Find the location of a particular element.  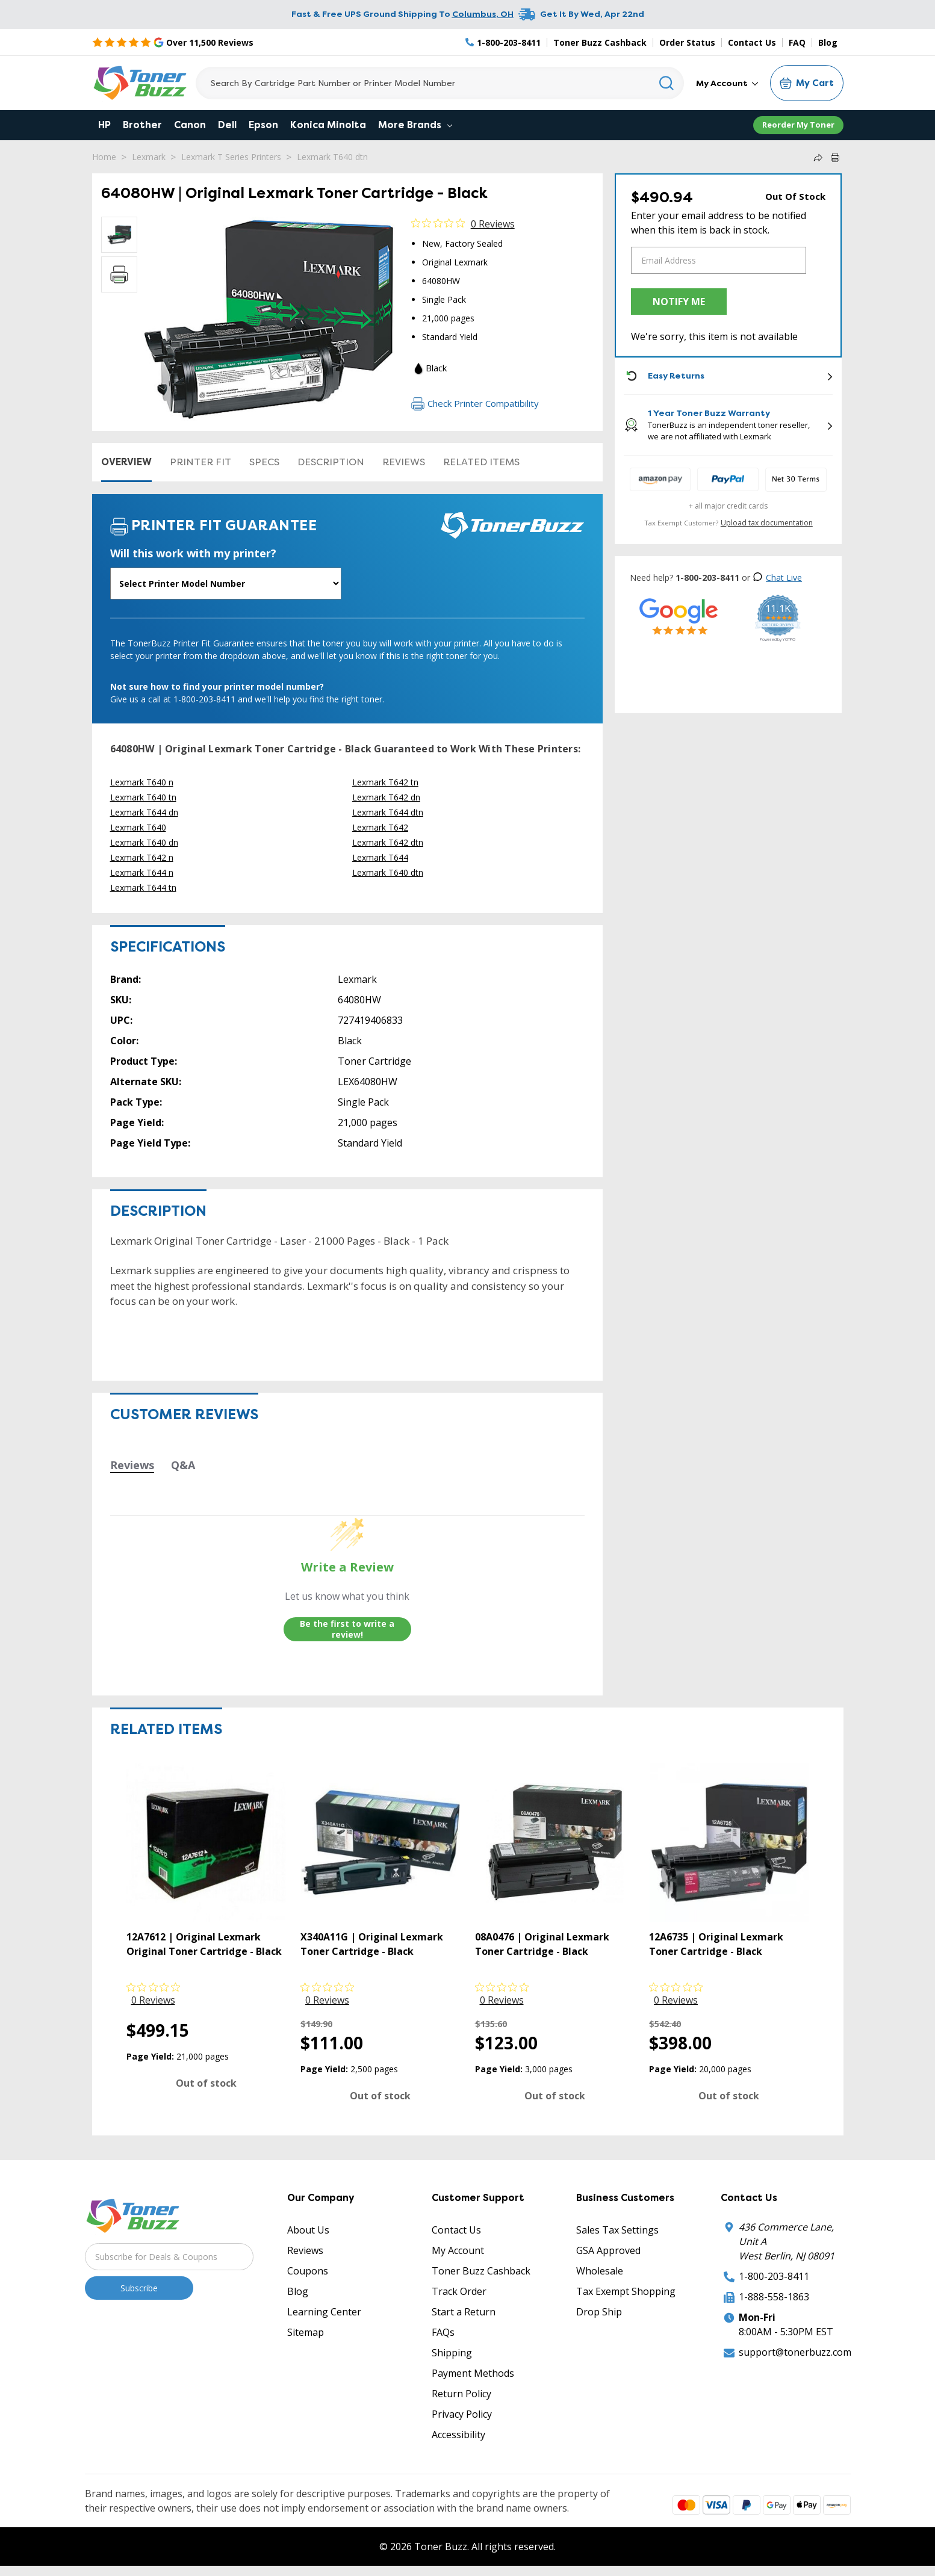

Canon is located at coordinates (190, 125).